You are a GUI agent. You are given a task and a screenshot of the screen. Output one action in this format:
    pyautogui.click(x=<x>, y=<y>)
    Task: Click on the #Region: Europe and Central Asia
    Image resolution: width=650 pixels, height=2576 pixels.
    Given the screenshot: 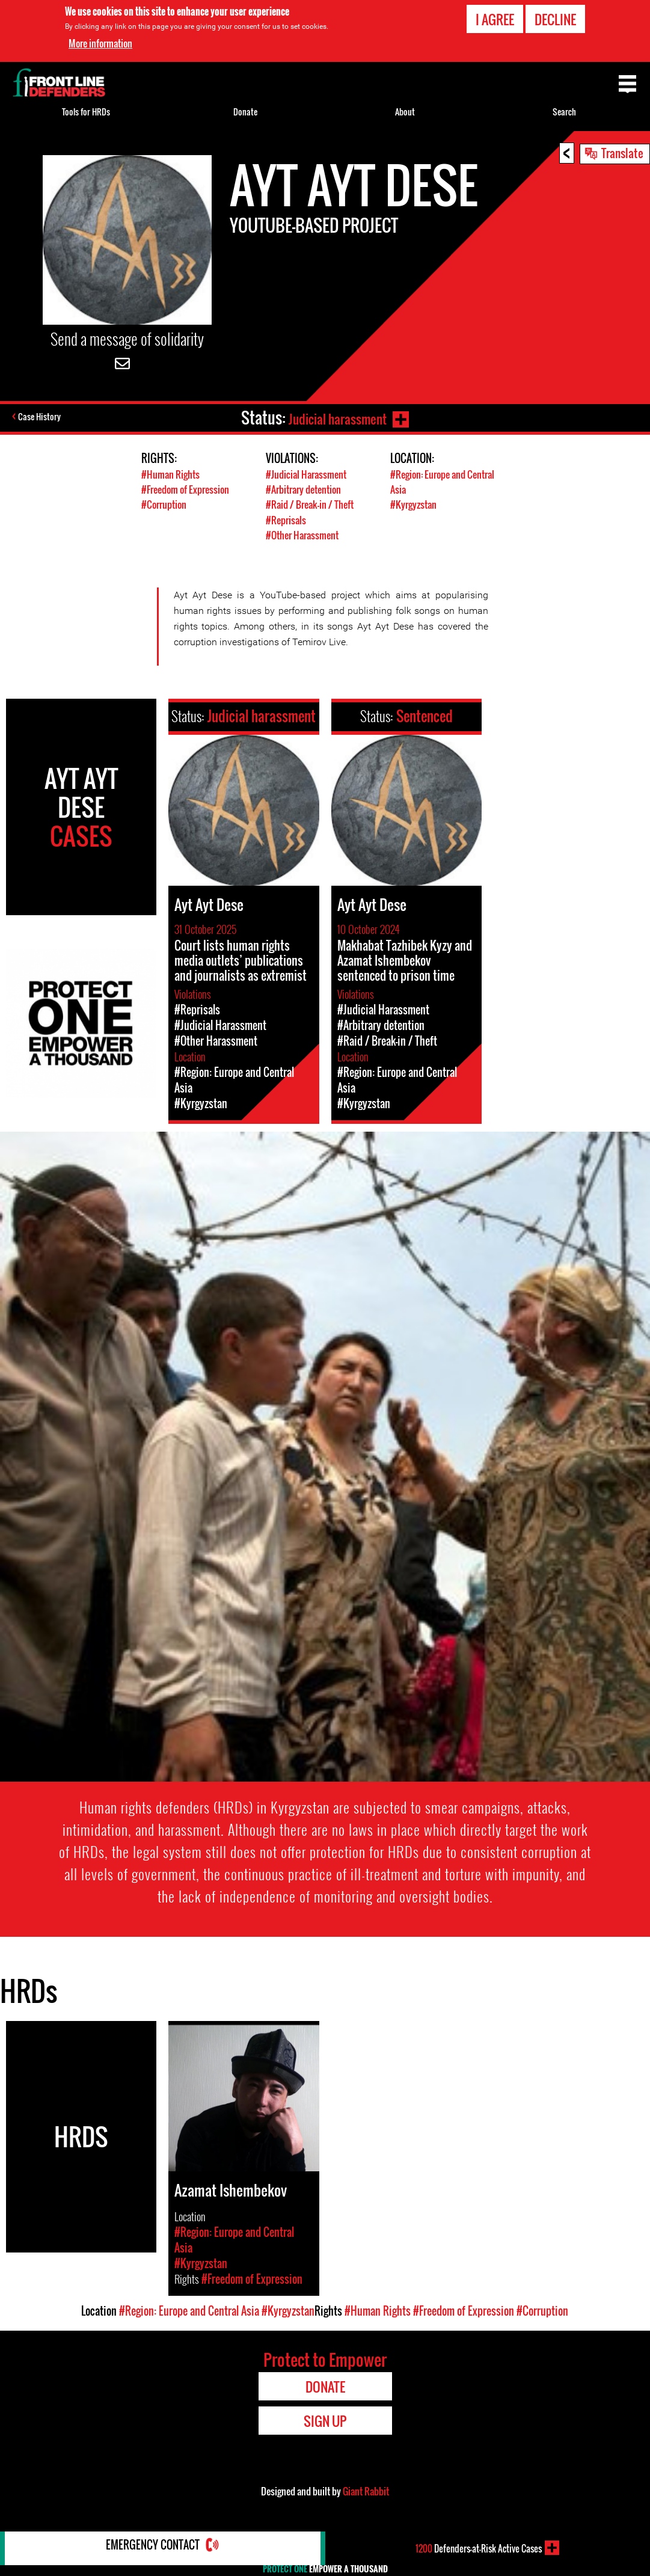 What is the action you would take?
    pyautogui.click(x=189, y=2309)
    